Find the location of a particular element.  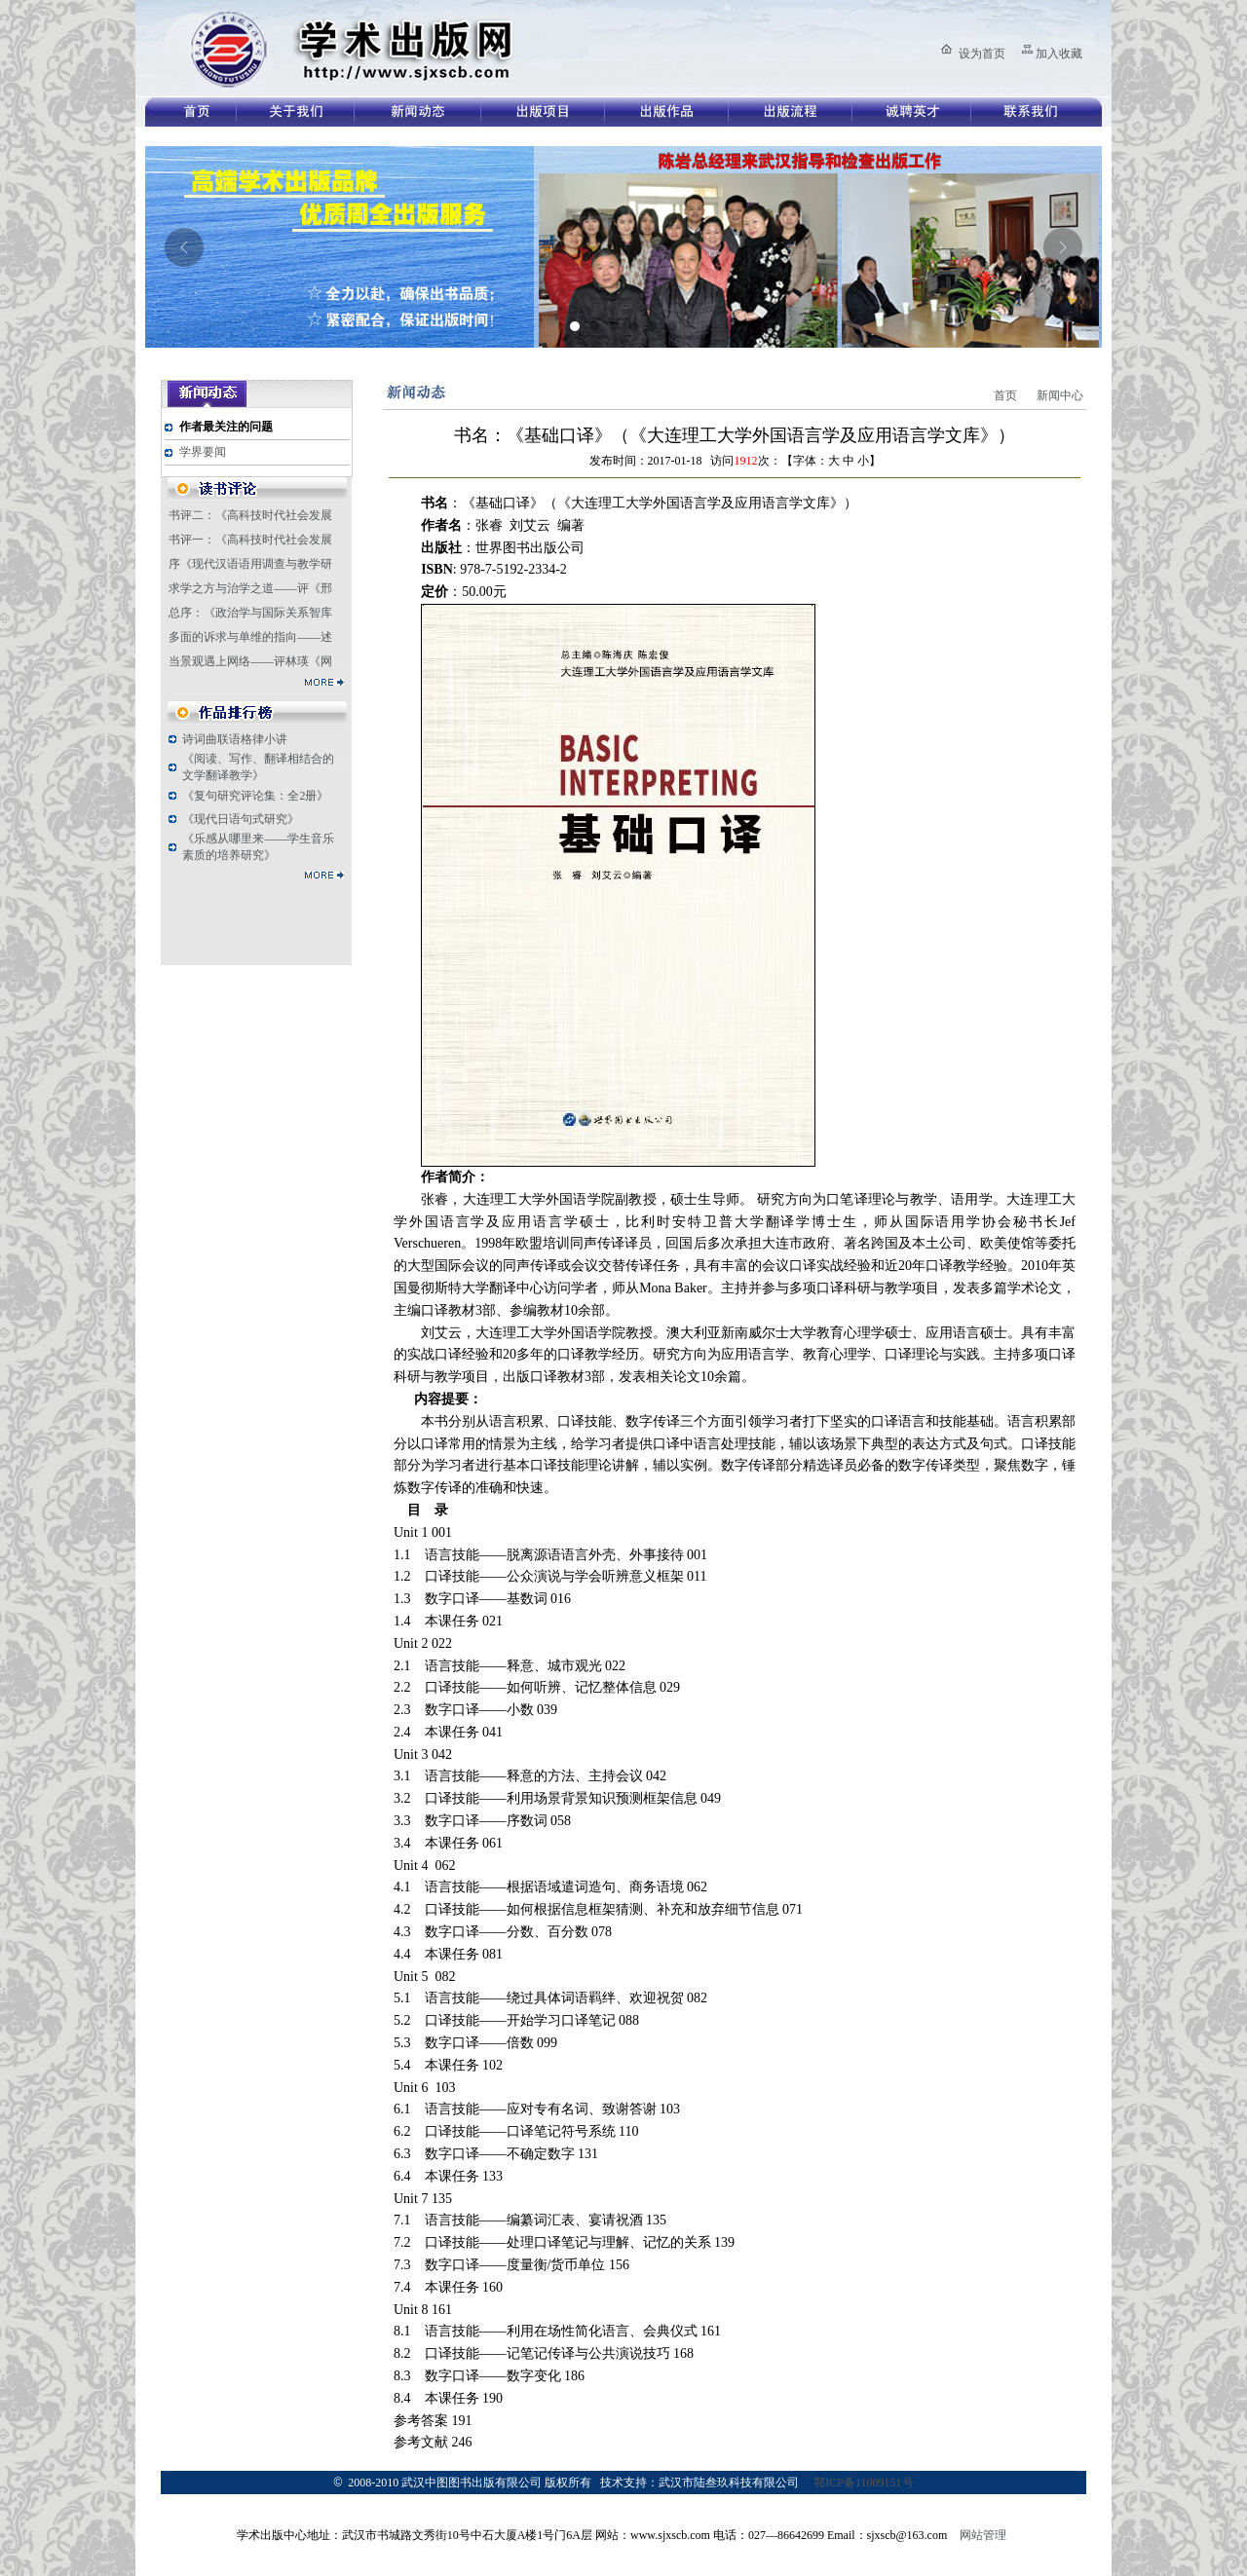

鄂ICP备11009151号 is located at coordinates (863, 2482).